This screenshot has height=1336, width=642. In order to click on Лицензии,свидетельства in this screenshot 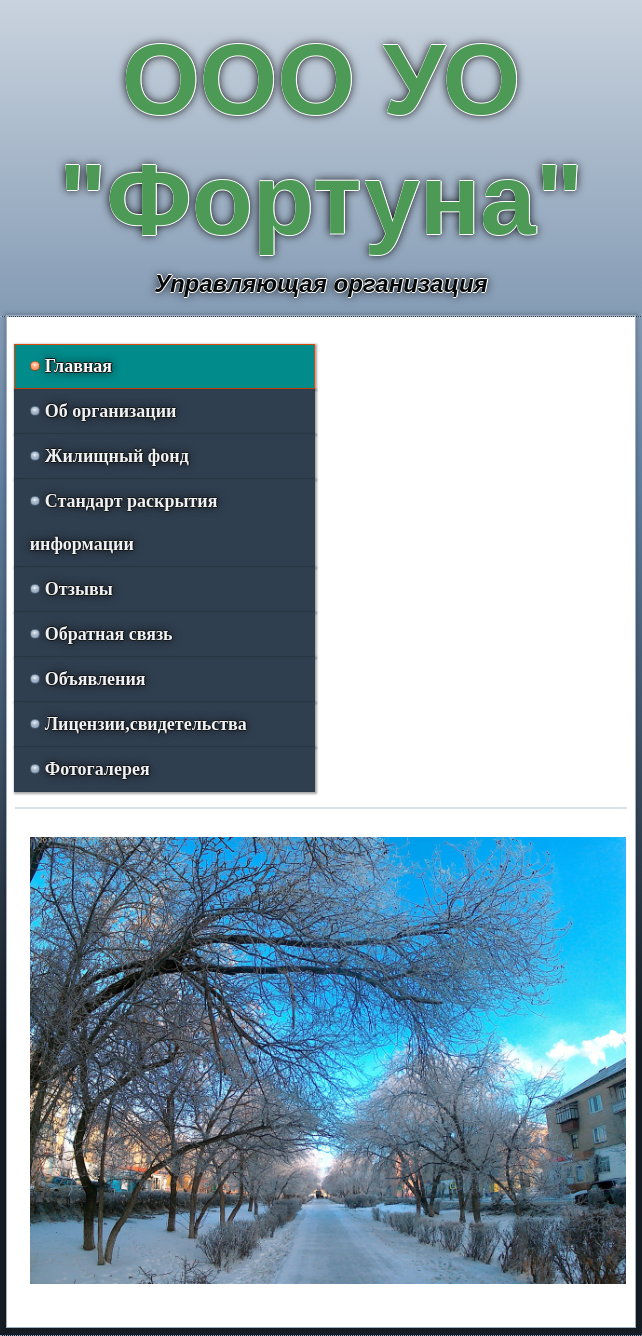, I will do `click(146, 724)`.